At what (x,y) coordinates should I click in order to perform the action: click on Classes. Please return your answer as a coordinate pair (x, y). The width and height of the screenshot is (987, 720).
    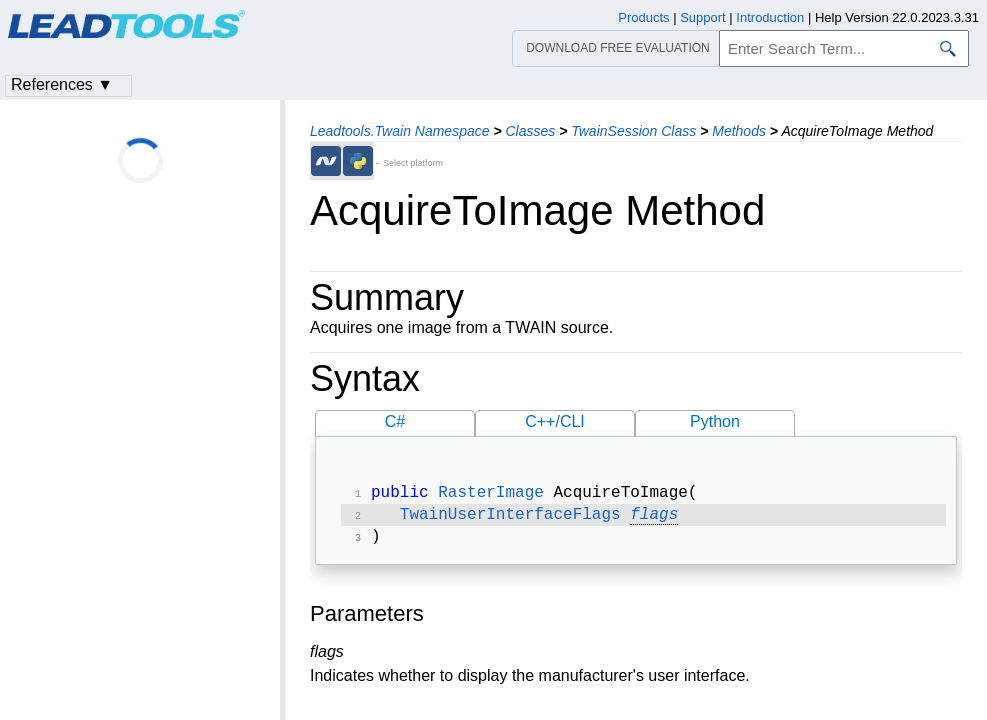
    Looking at the image, I should click on (530, 131).